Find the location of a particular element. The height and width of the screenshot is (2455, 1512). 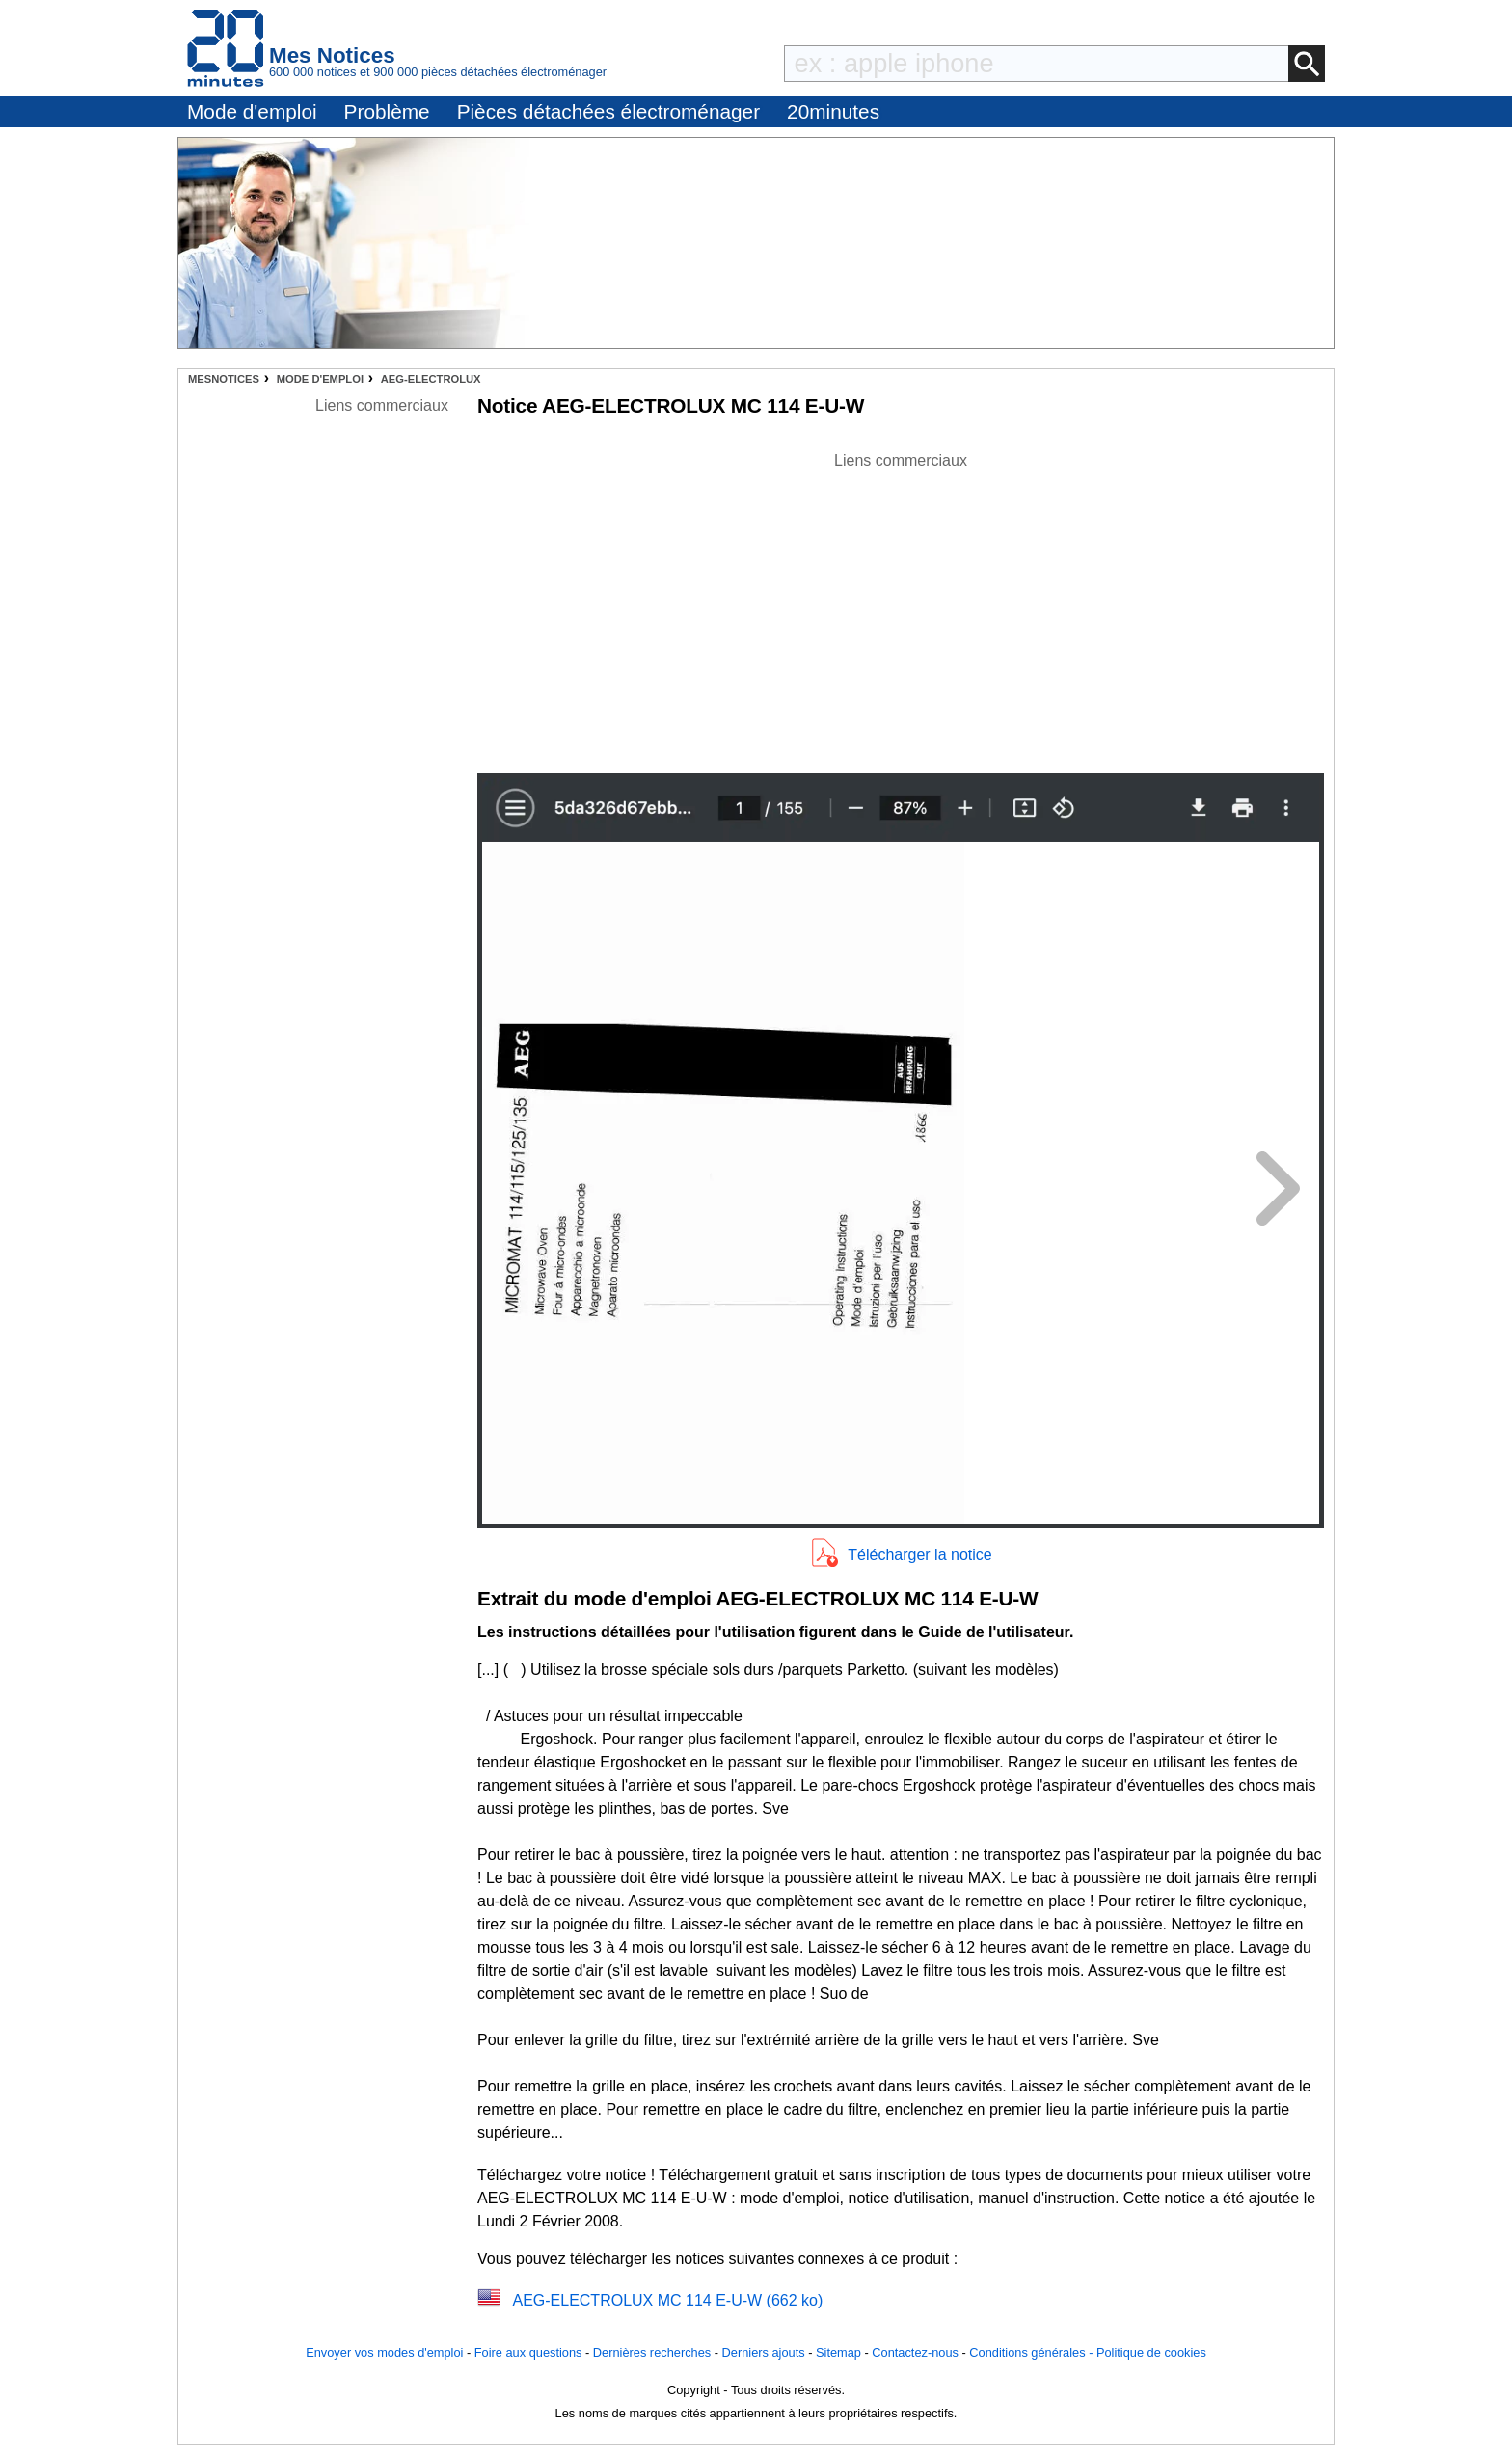

Foire aux questions is located at coordinates (528, 2352).